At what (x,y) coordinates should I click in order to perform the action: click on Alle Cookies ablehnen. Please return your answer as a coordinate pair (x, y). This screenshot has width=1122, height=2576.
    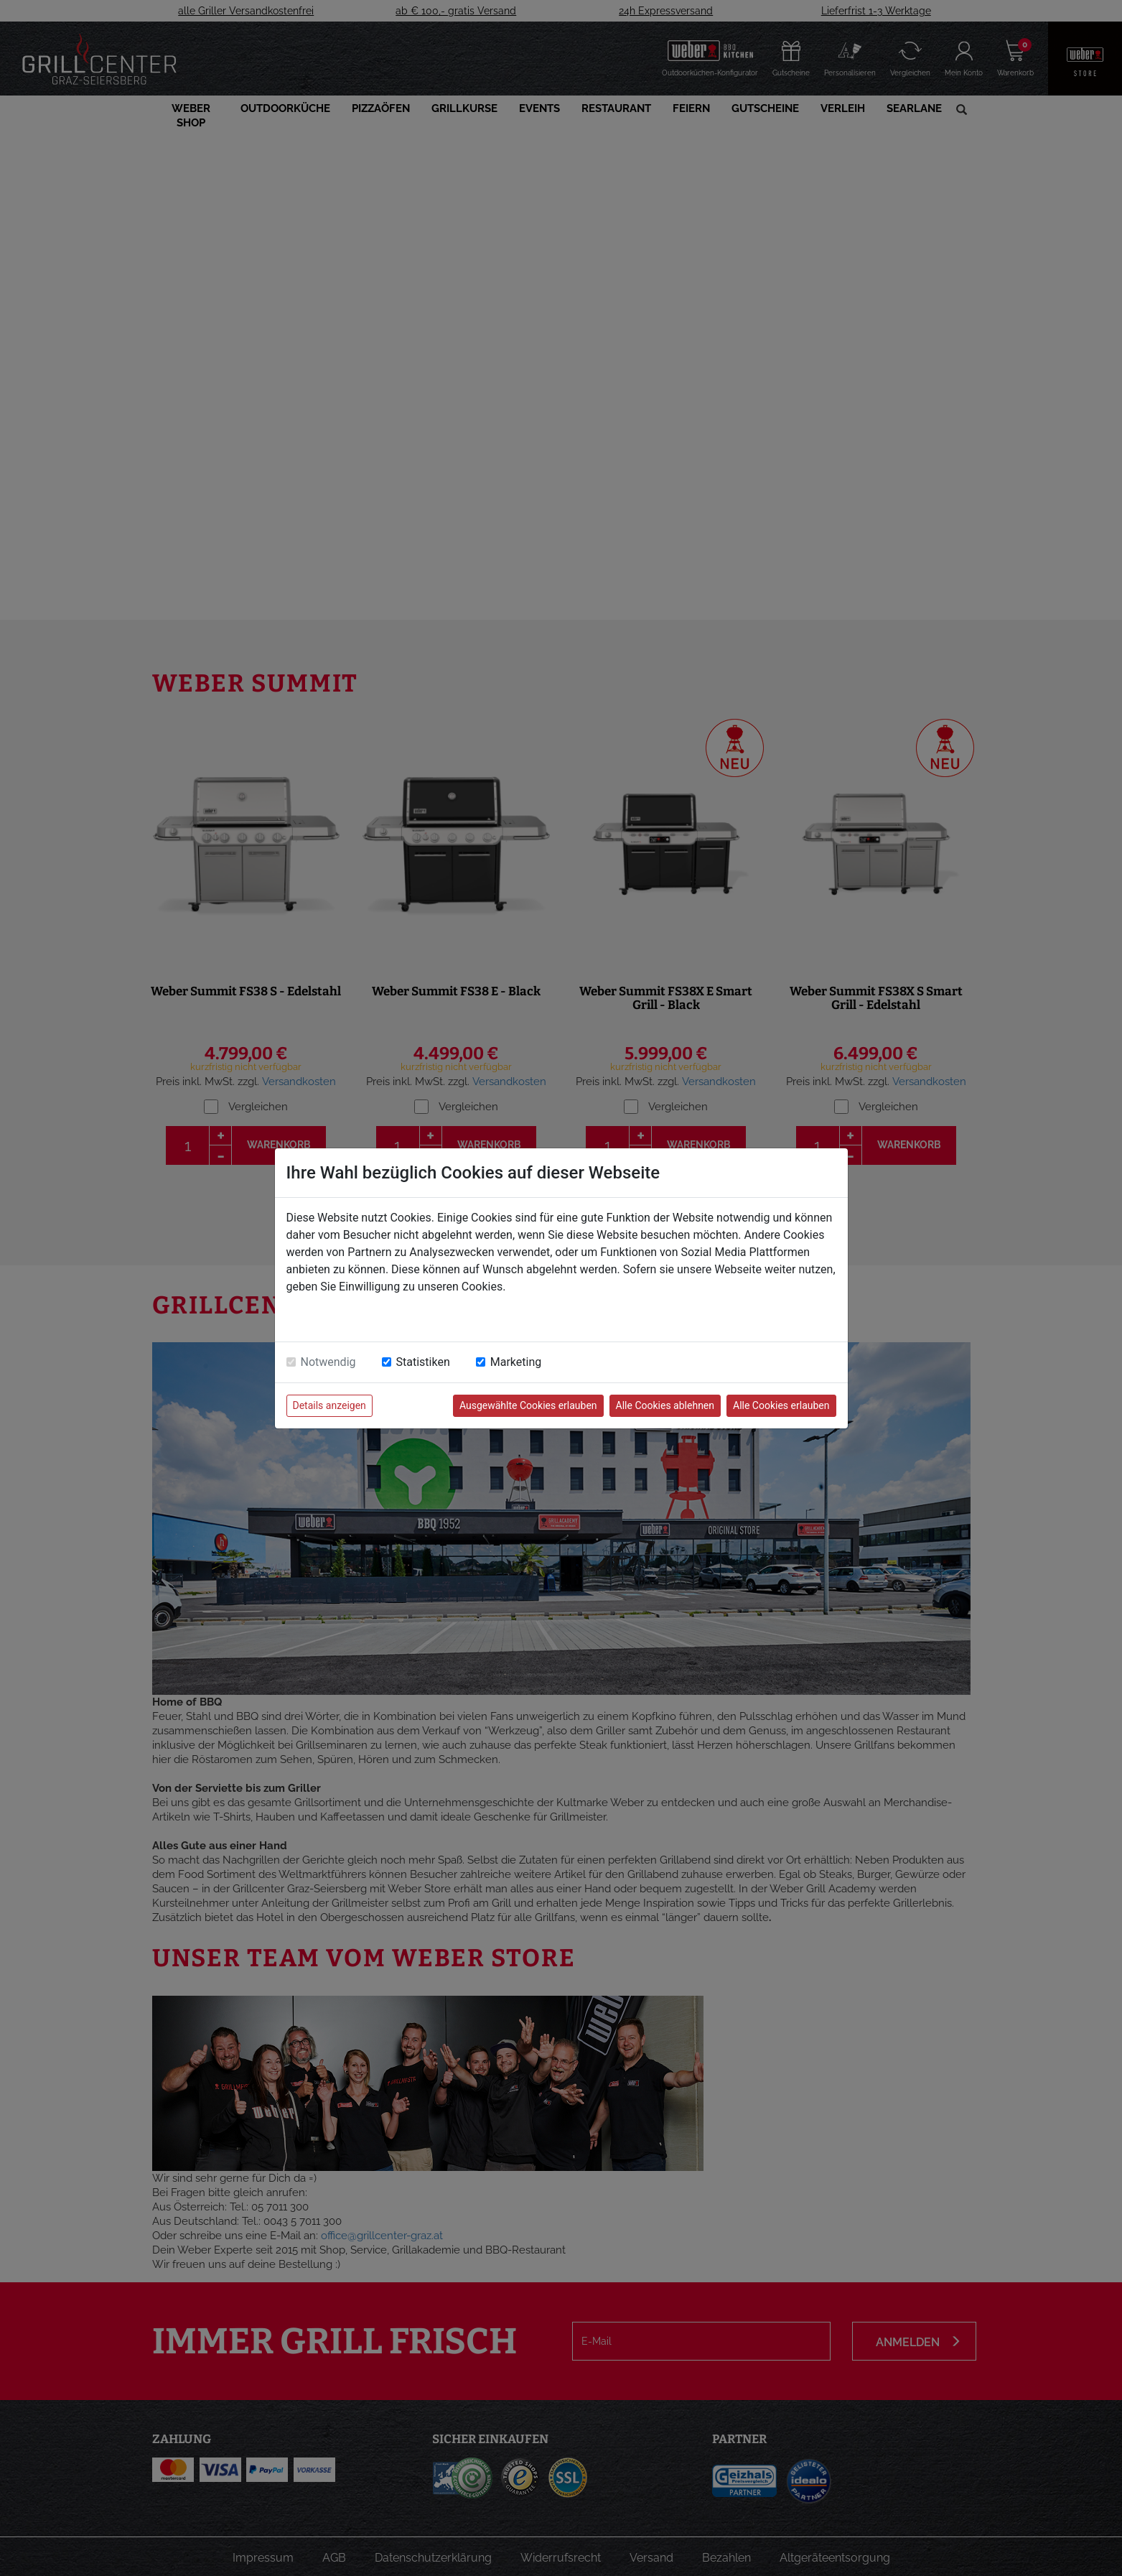
    Looking at the image, I should click on (665, 1405).